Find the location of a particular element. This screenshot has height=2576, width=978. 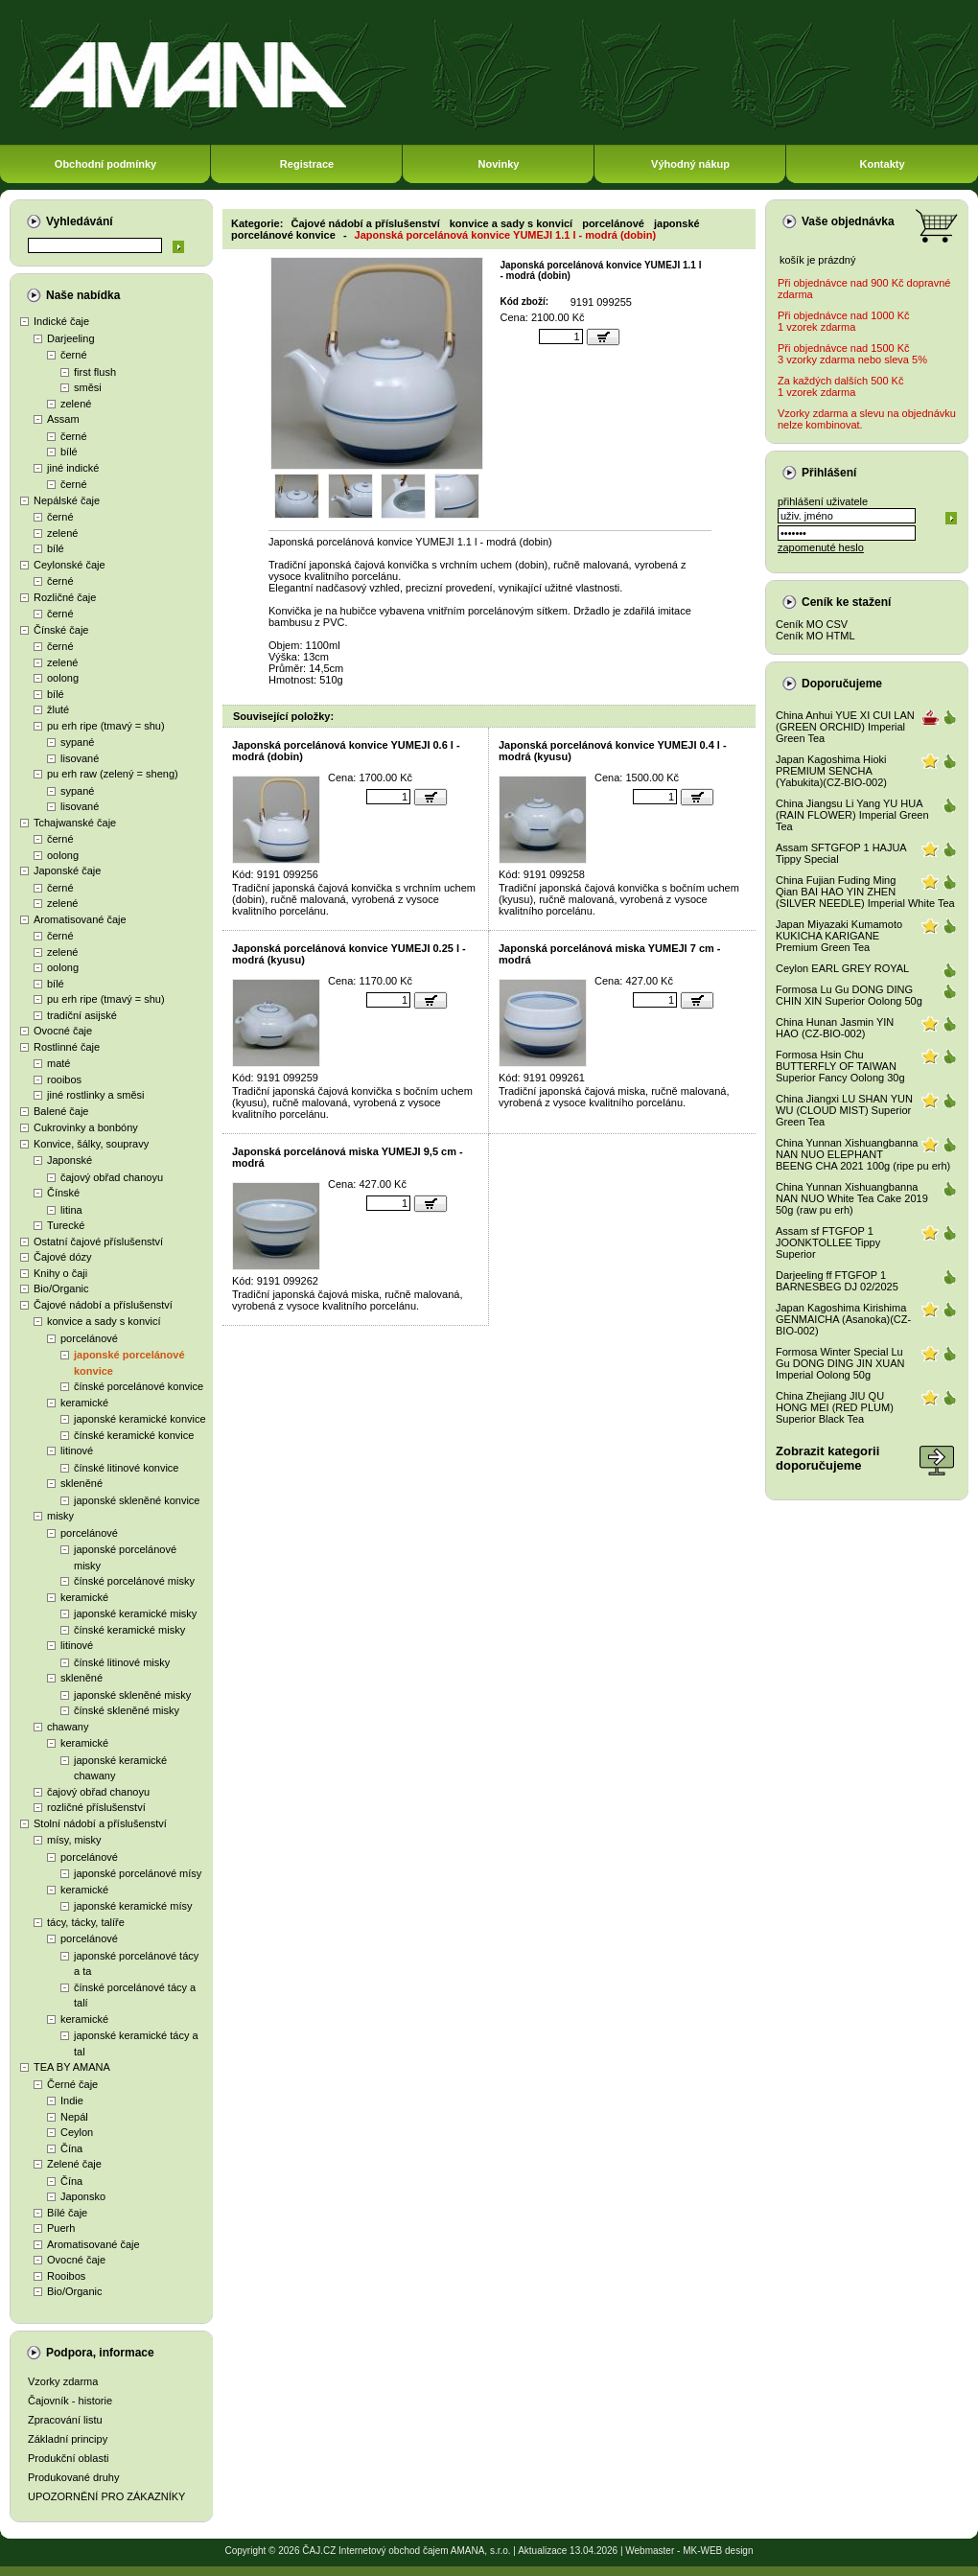

lisované is located at coordinates (79, 758).